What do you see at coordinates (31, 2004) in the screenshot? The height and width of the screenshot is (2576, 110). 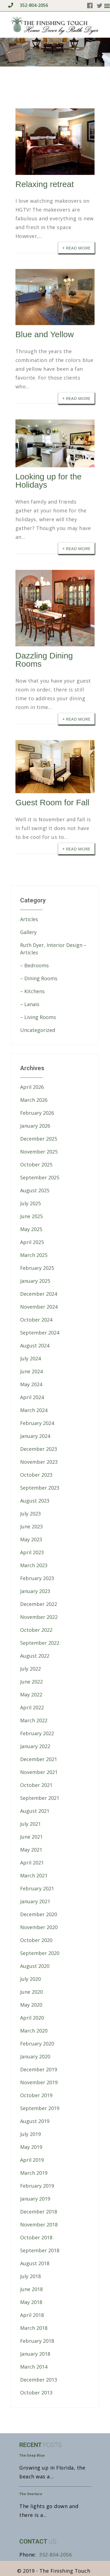 I see `May 2020` at bounding box center [31, 2004].